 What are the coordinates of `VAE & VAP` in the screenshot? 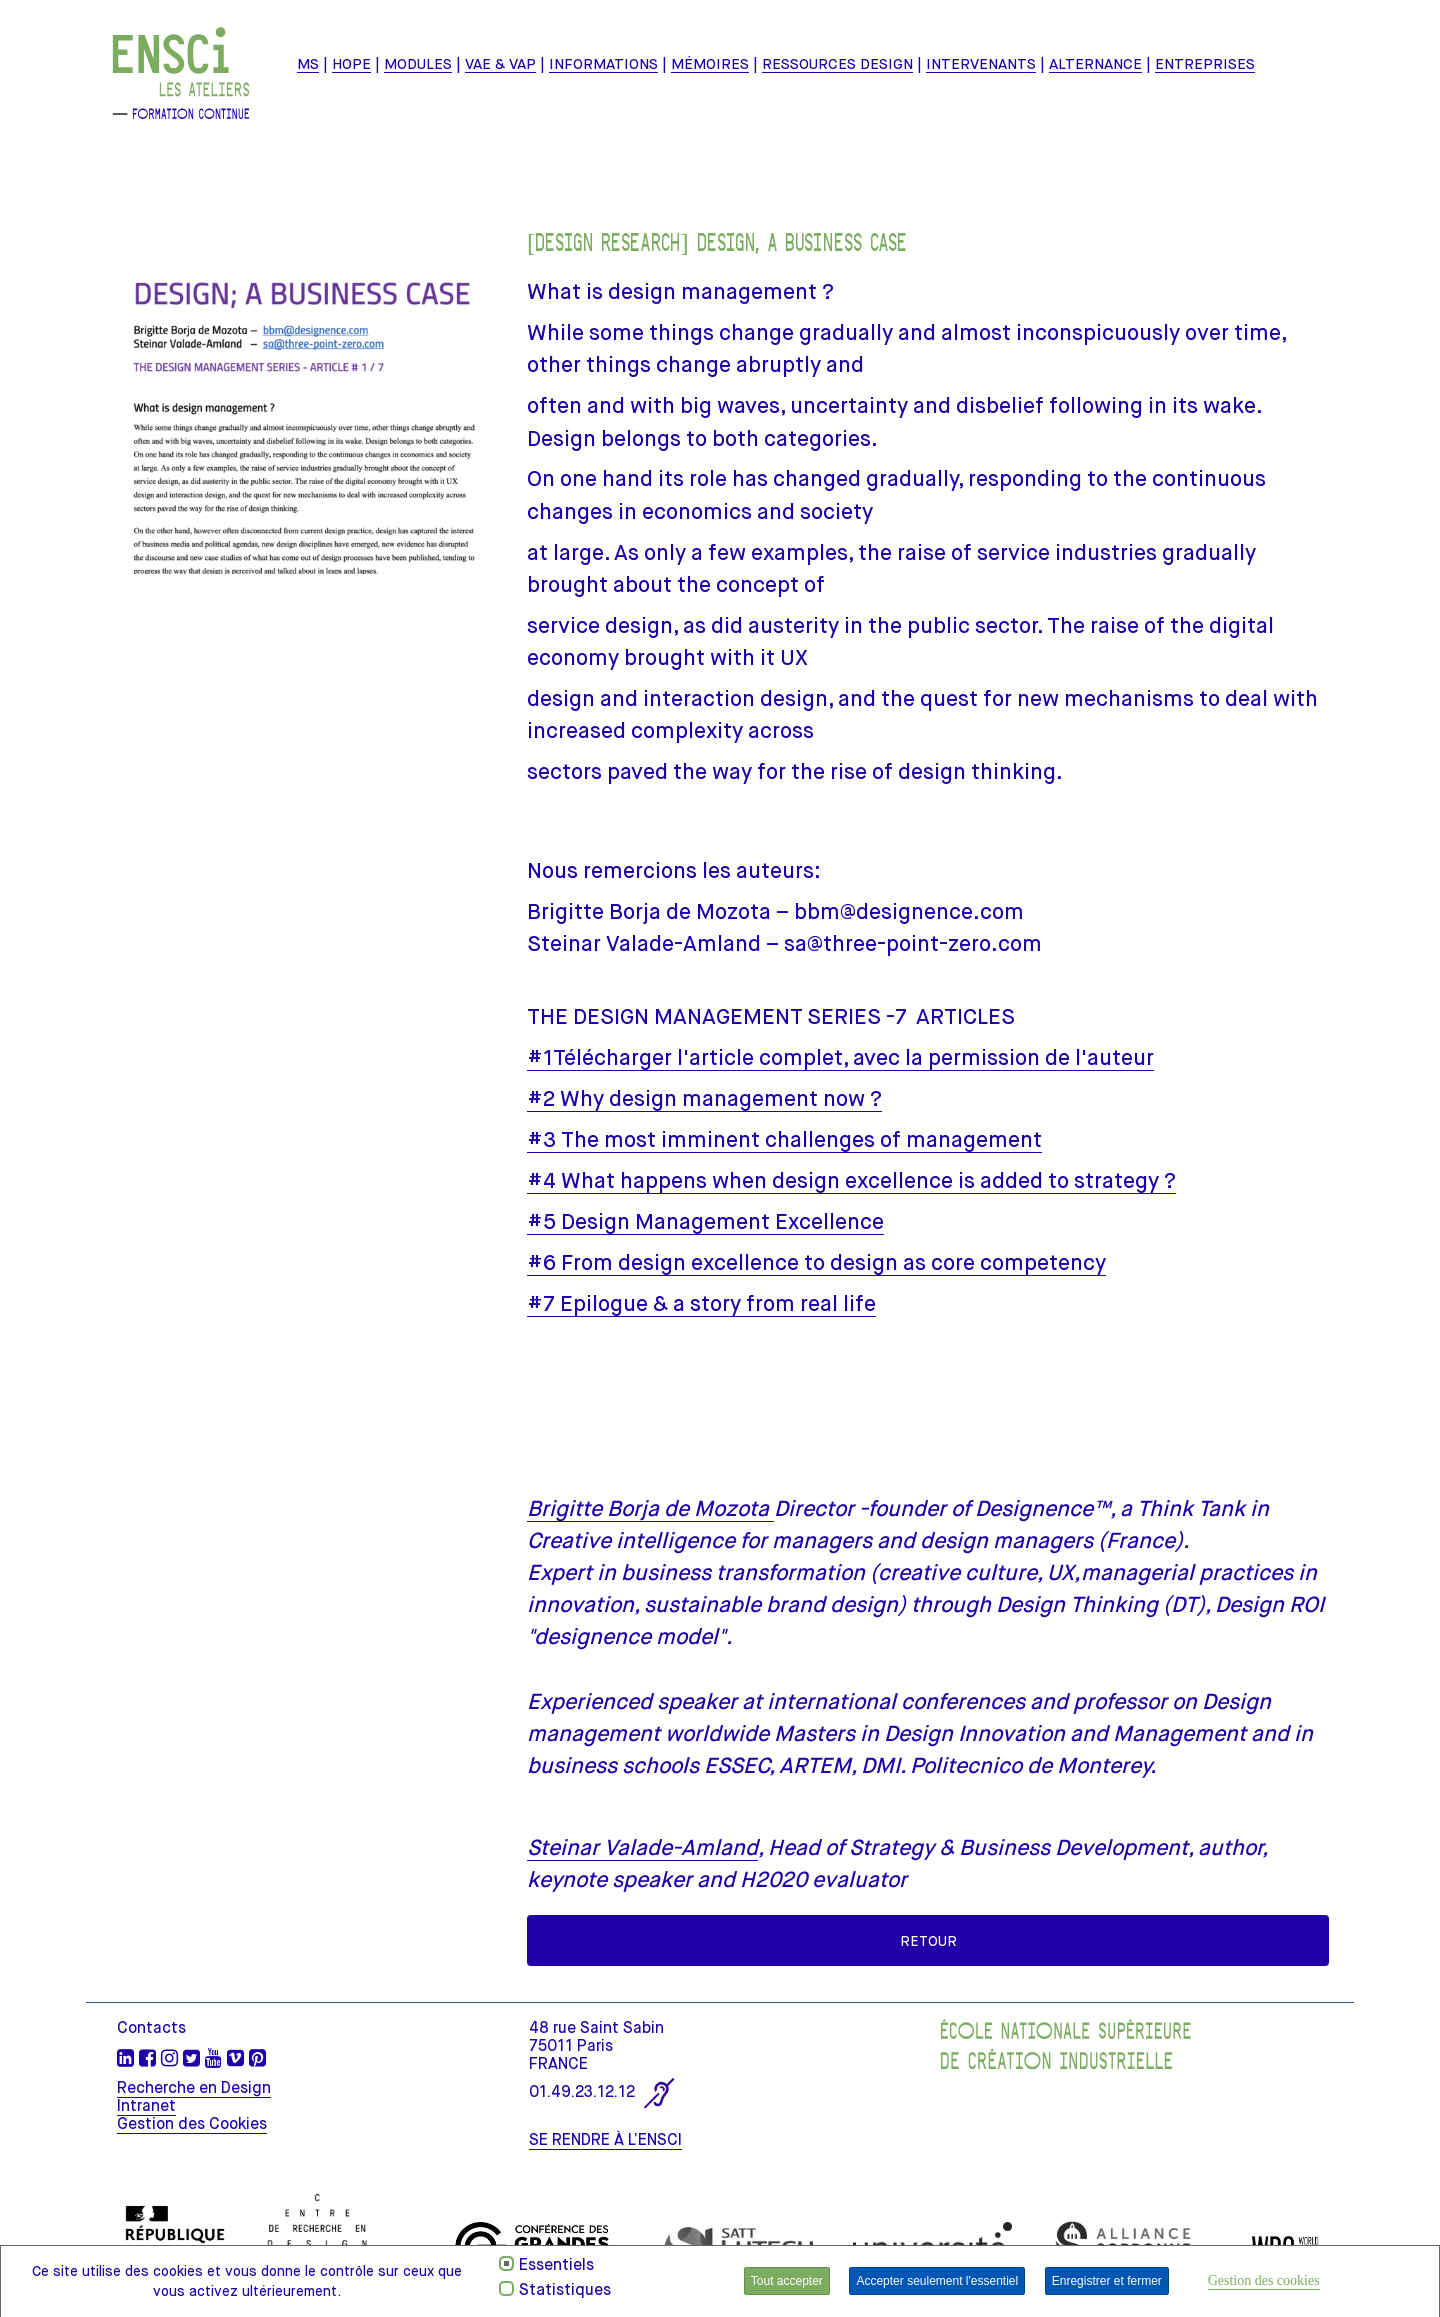 It's located at (500, 64).